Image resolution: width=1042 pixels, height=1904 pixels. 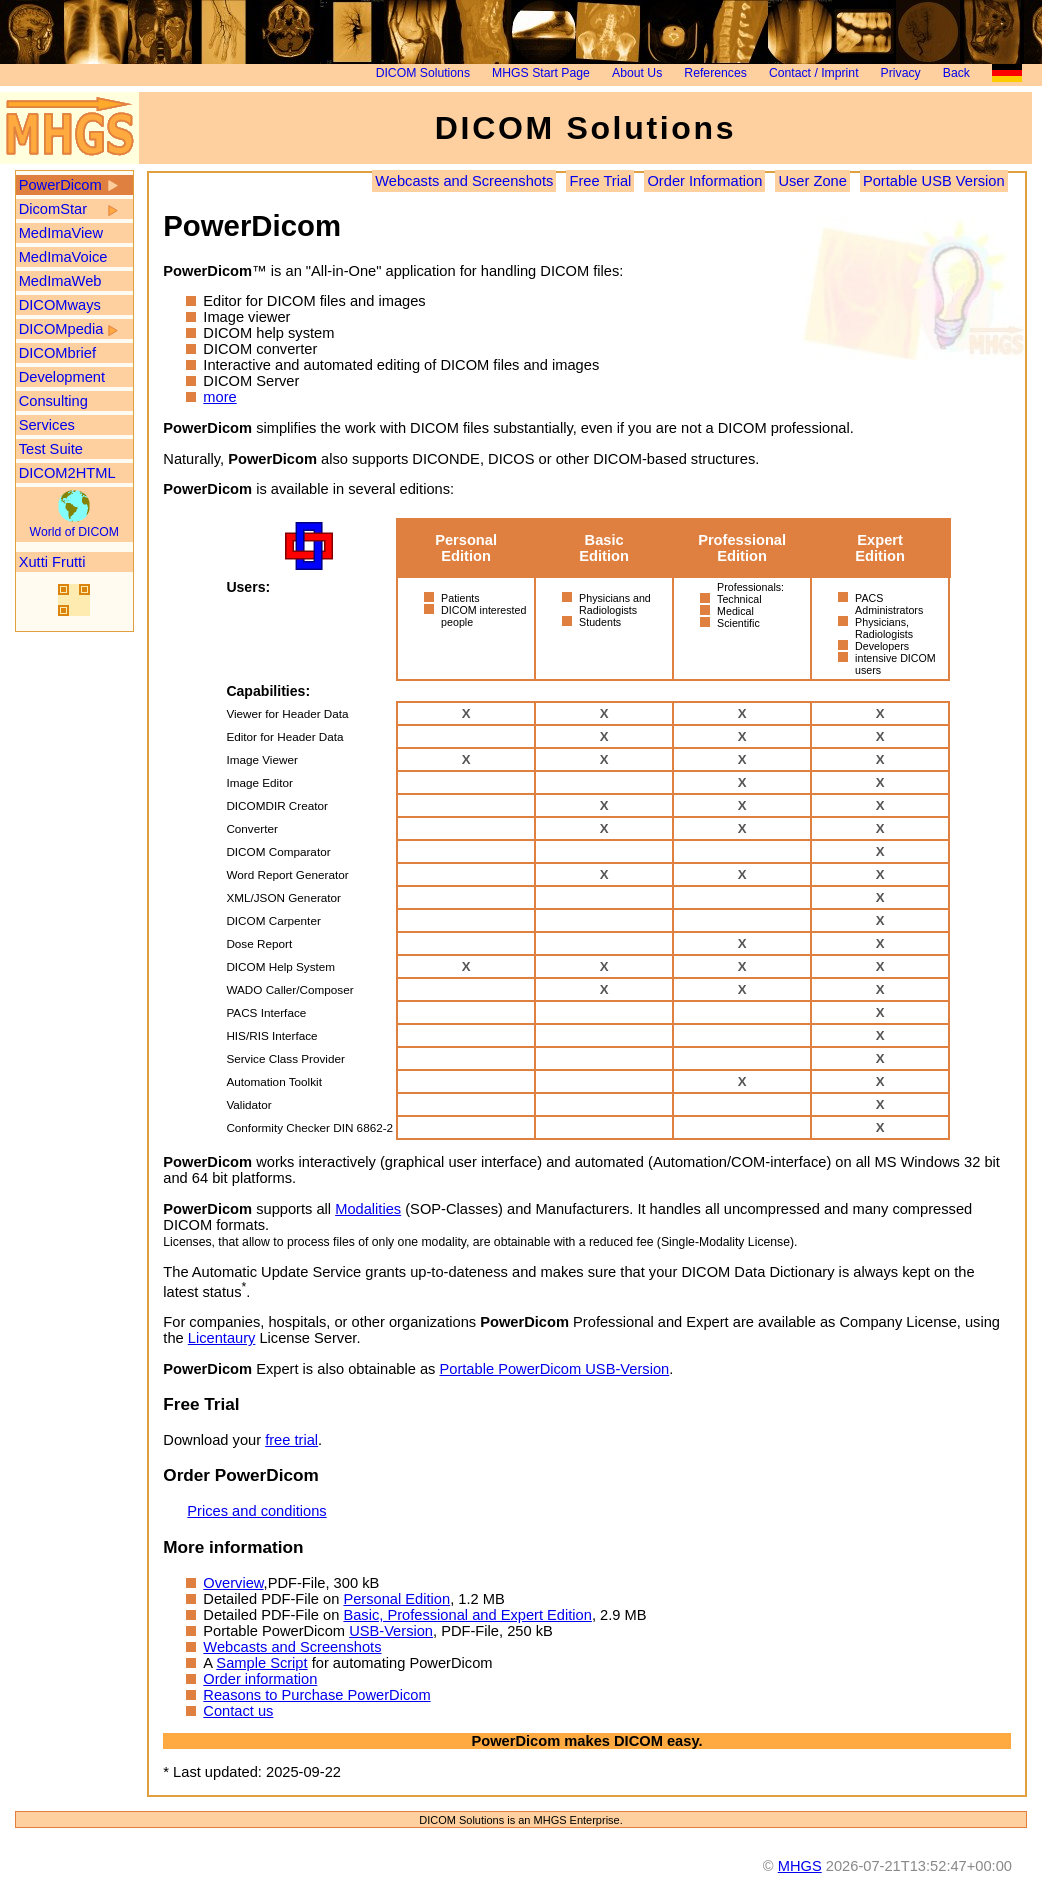 What do you see at coordinates (391, 1631) in the screenshot?
I see `USB-Version` at bounding box center [391, 1631].